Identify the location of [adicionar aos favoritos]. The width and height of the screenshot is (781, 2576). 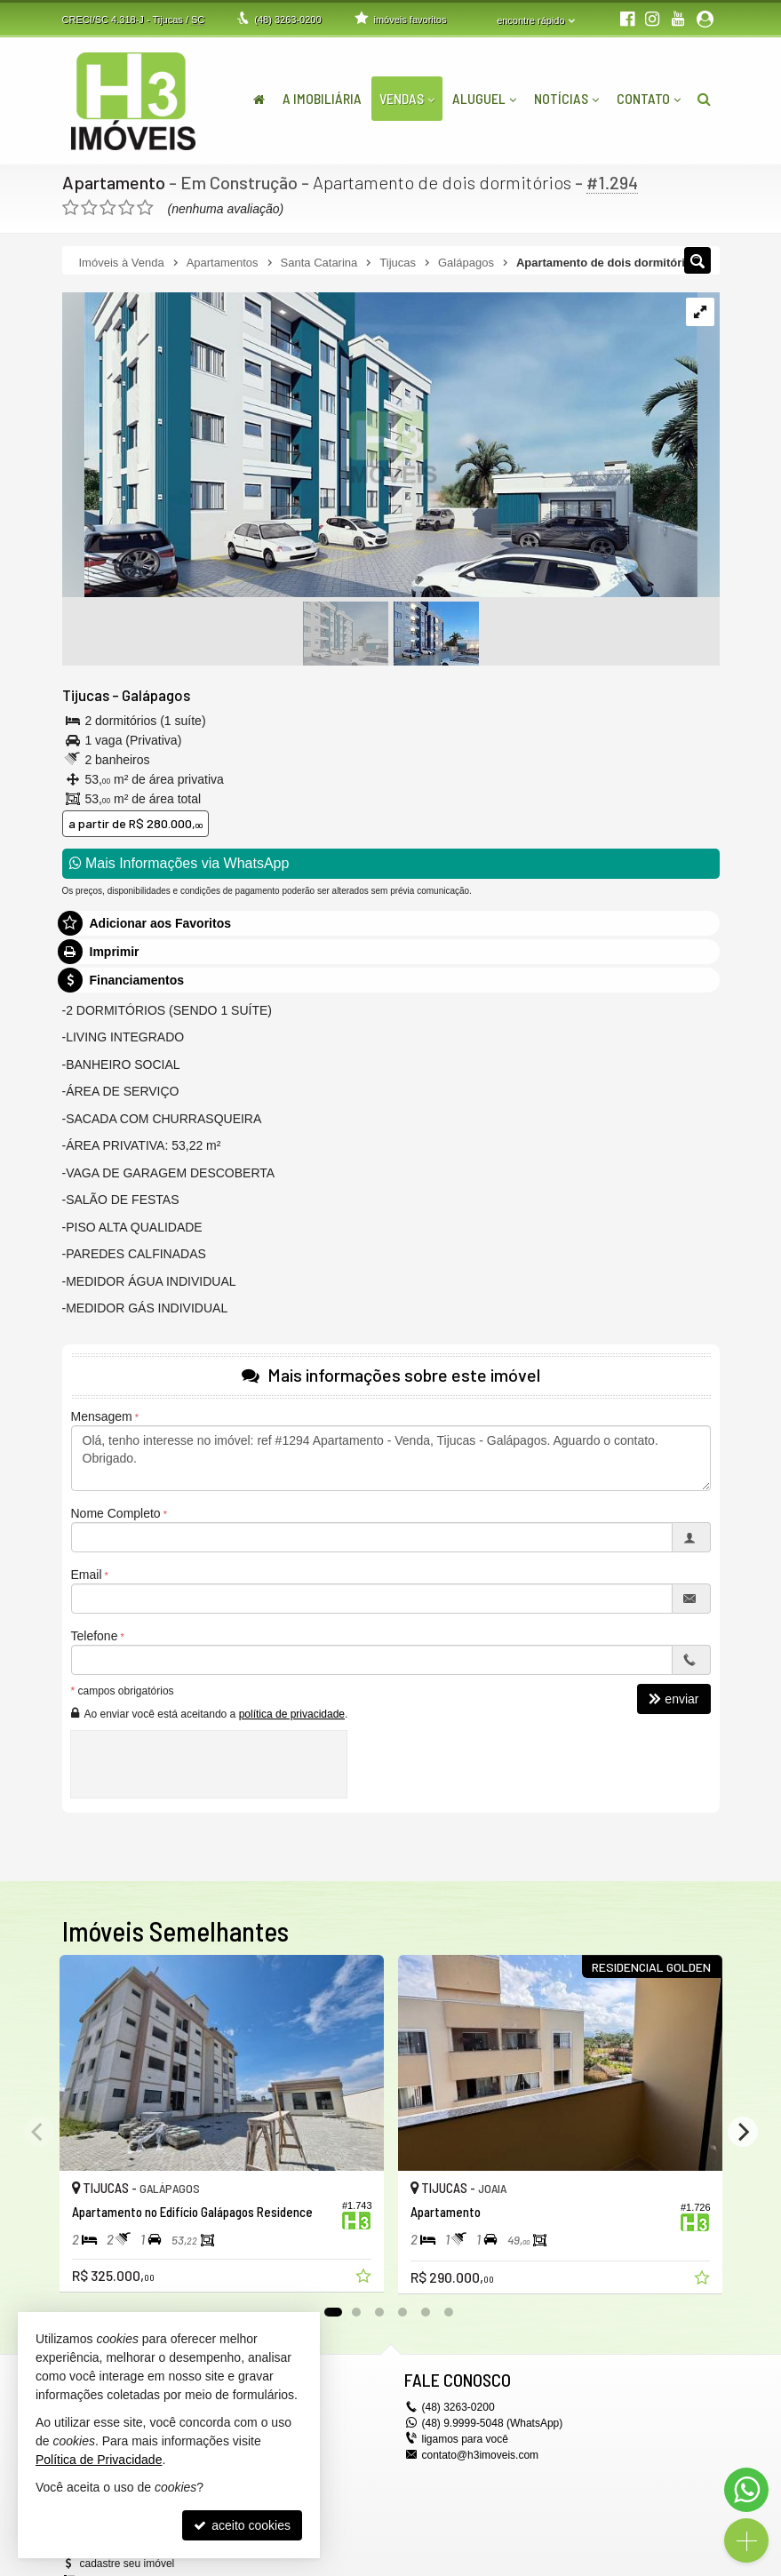
(365, 2278).